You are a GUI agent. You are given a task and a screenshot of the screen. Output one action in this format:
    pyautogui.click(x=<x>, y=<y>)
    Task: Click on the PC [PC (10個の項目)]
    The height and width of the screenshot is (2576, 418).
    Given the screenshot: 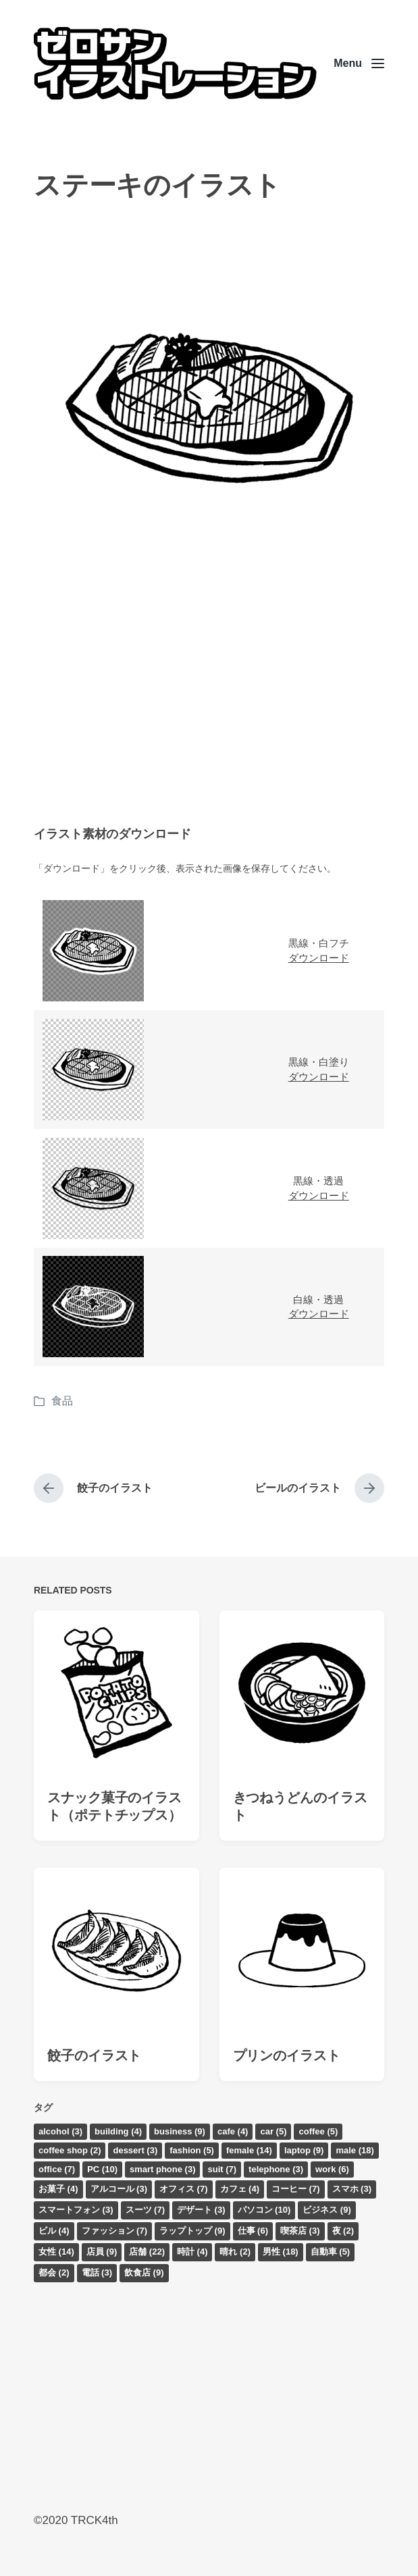 What is the action you would take?
    pyautogui.click(x=102, y=2169)
    